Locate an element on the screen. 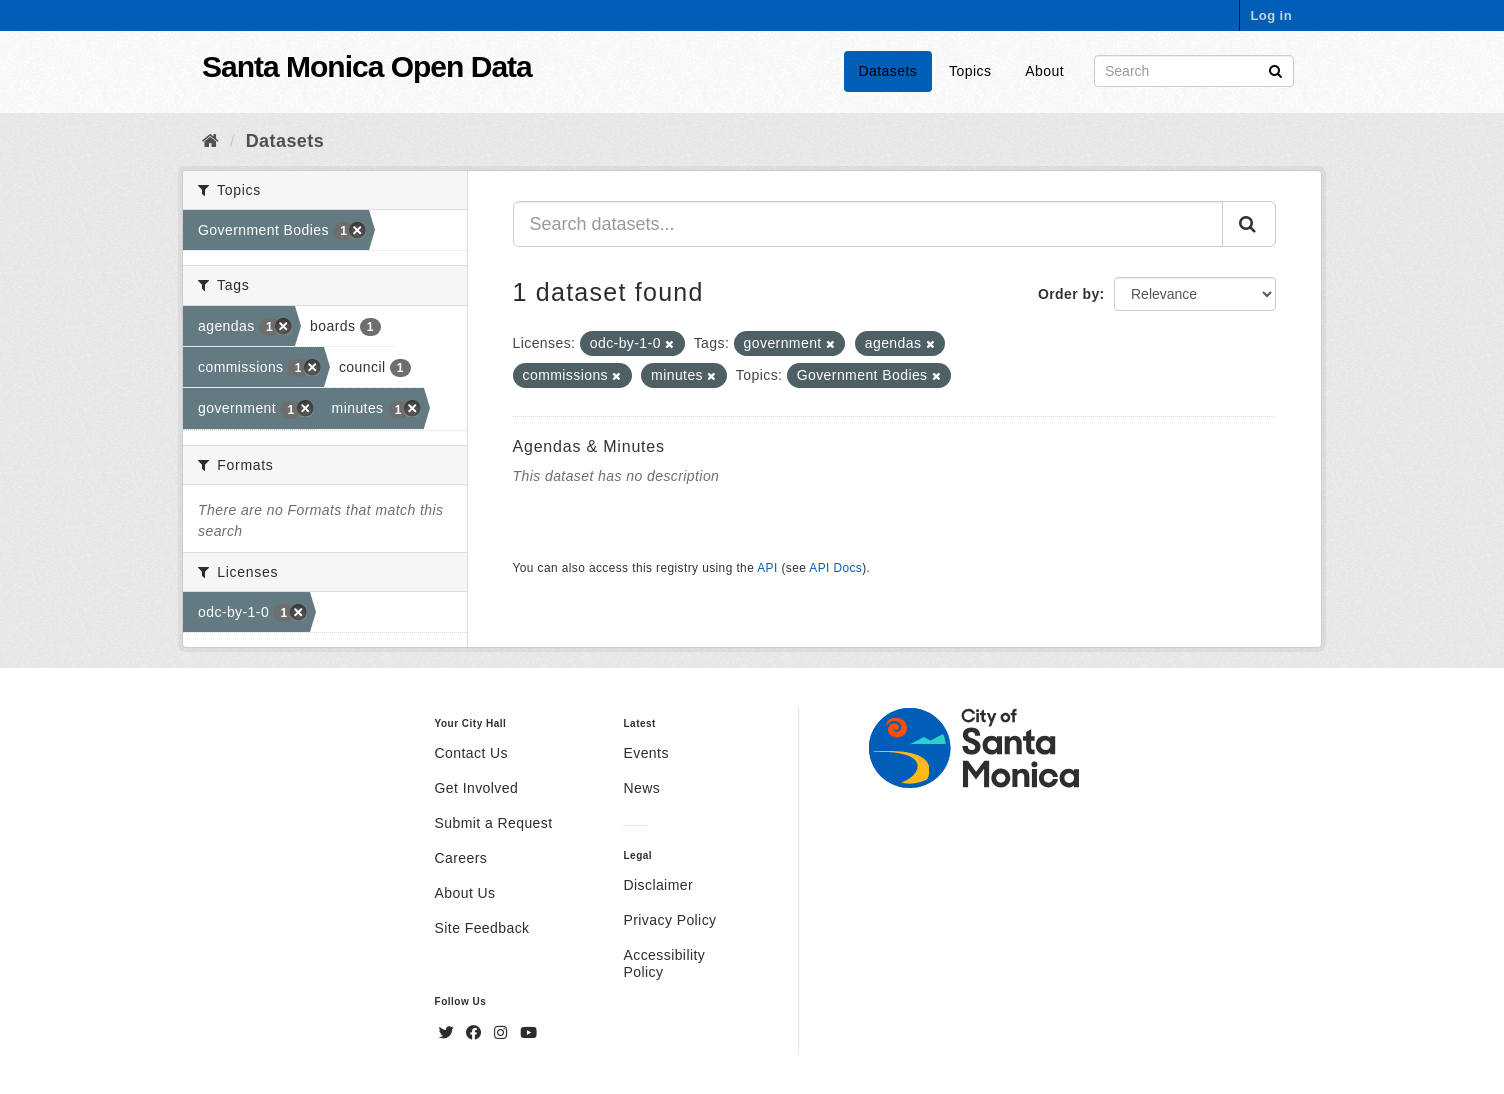 Image resolution: width=1504 pixels, height=1094 pixels. [Search datasets...] is located at coordinates (868, 224).